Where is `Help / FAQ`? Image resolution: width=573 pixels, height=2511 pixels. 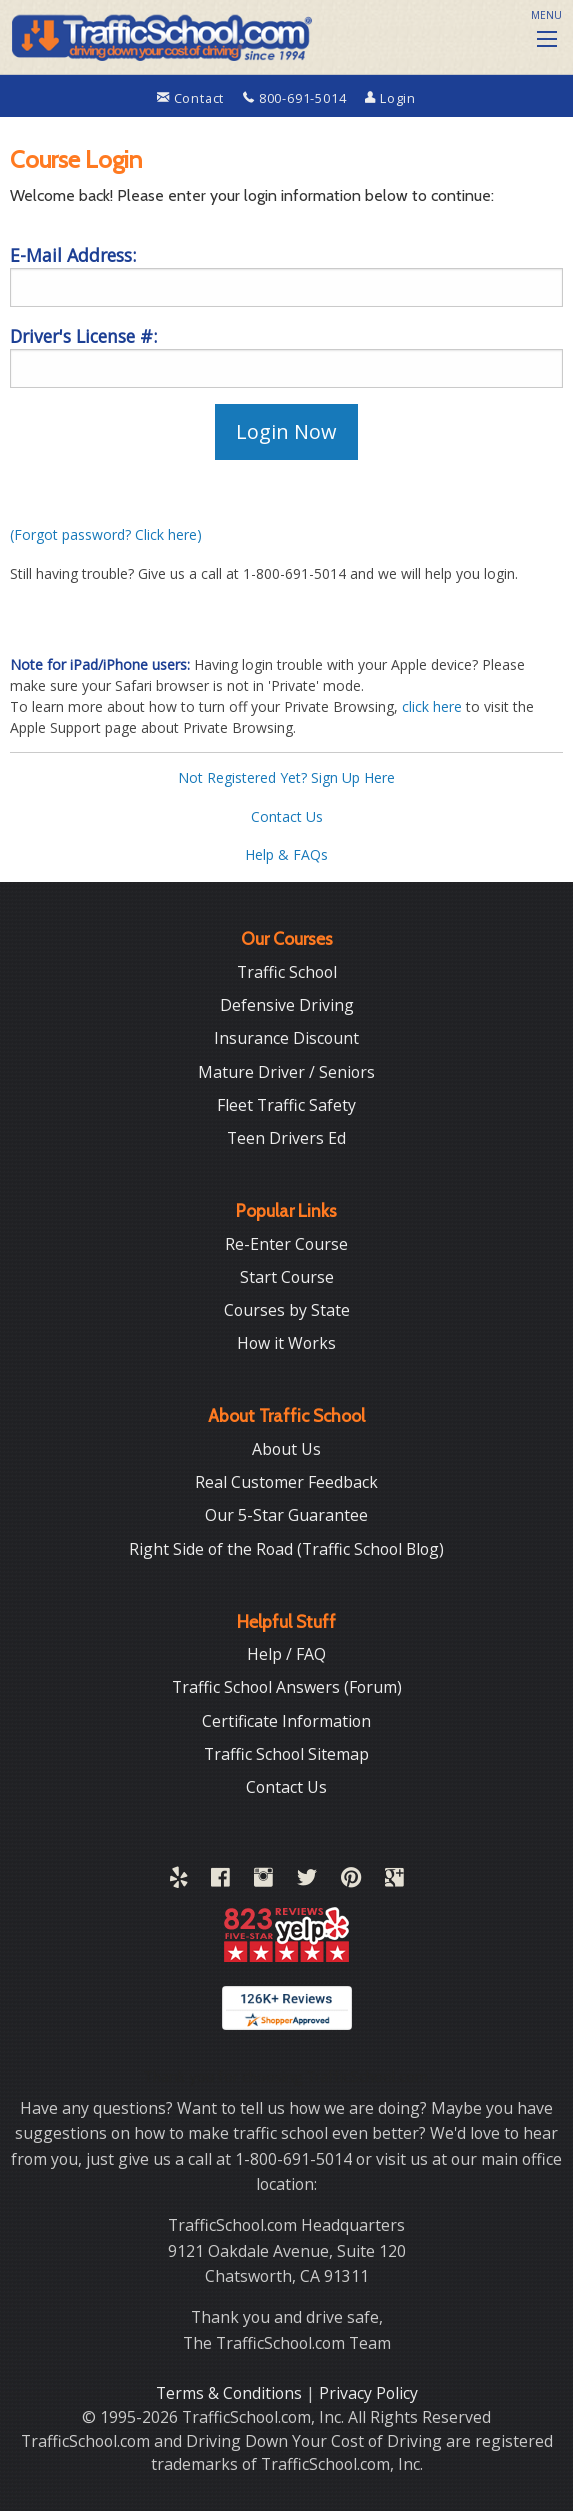
Help / FAQ is located at coordinates (286, 1654).